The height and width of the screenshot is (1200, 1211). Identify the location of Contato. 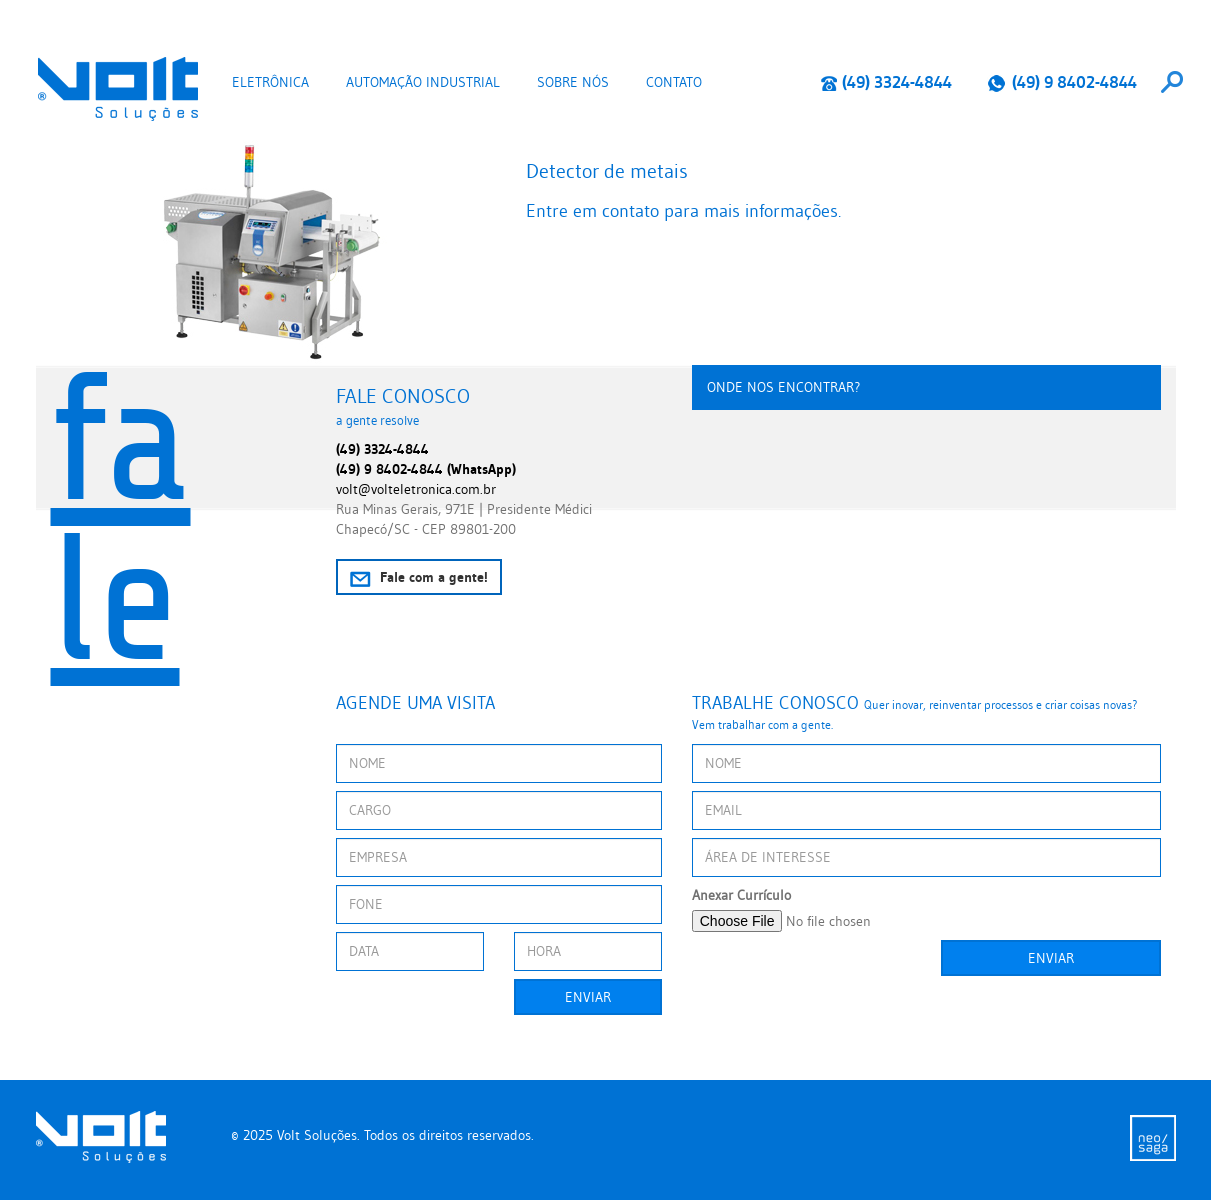
(674, 82).